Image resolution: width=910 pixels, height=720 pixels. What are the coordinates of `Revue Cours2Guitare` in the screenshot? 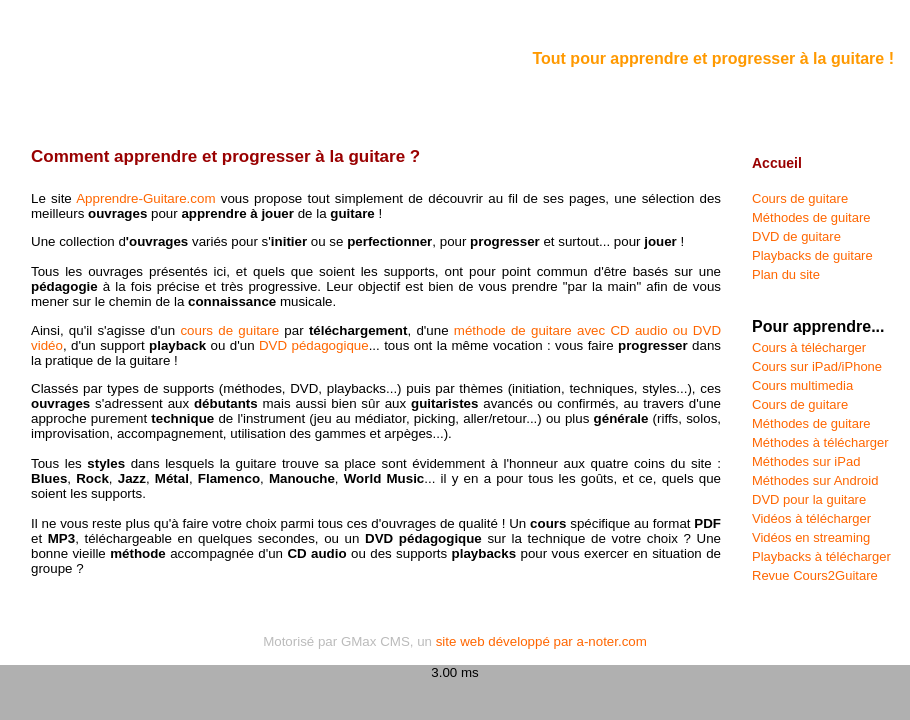 It's located at (815, 575).